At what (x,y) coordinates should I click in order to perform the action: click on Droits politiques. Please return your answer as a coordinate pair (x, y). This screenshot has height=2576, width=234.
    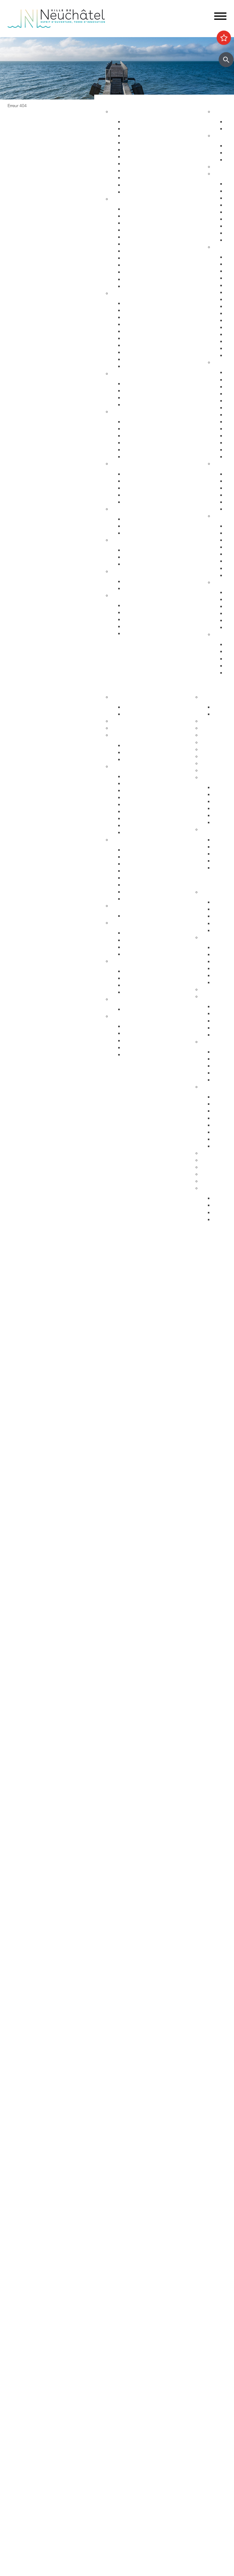
    Looking at the image, I should click on (128, 923).